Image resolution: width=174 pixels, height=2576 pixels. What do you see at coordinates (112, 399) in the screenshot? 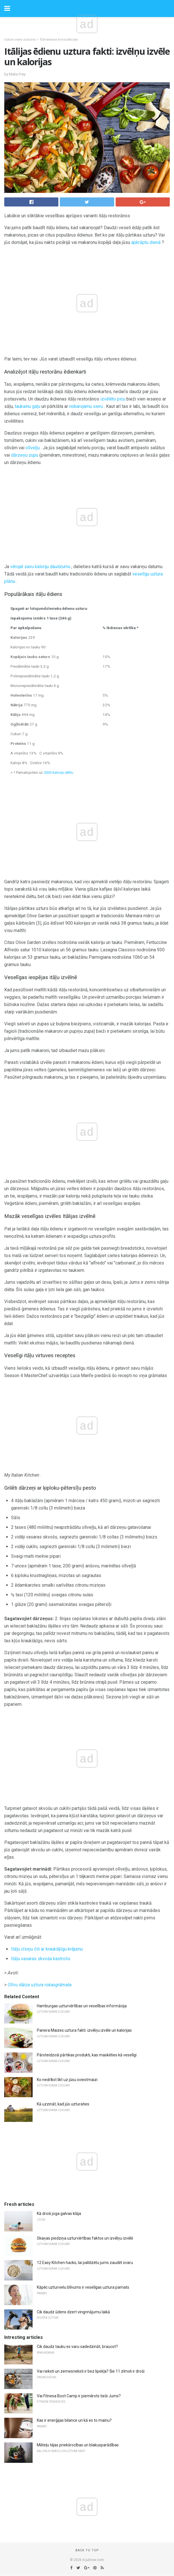
I see `izvēlēto picu` at bounding box center [112, 399].